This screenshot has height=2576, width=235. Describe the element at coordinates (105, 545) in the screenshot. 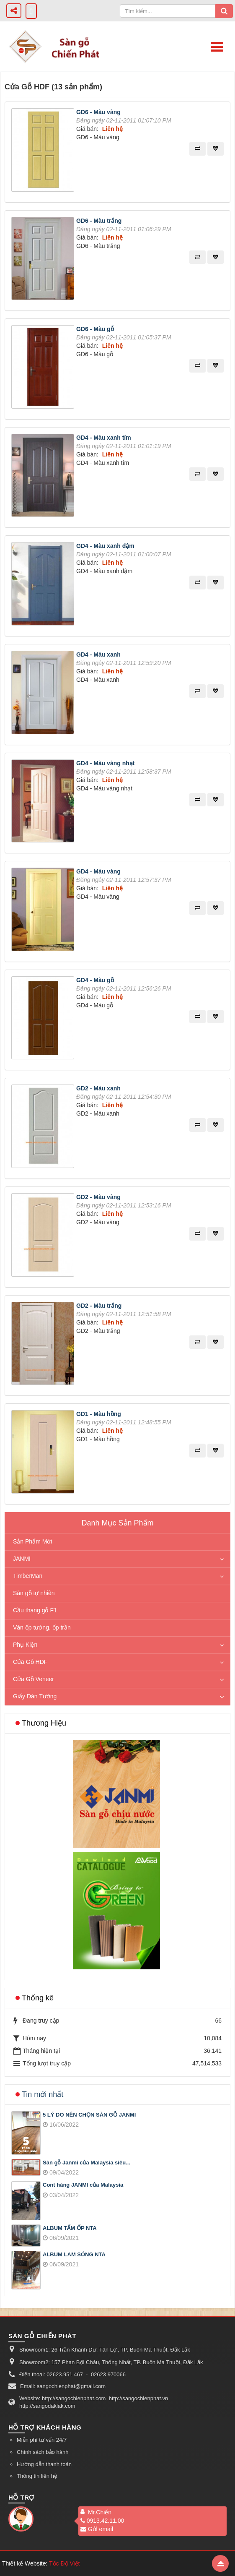

I see `GD4 - Màu xanh đậm` at that location.